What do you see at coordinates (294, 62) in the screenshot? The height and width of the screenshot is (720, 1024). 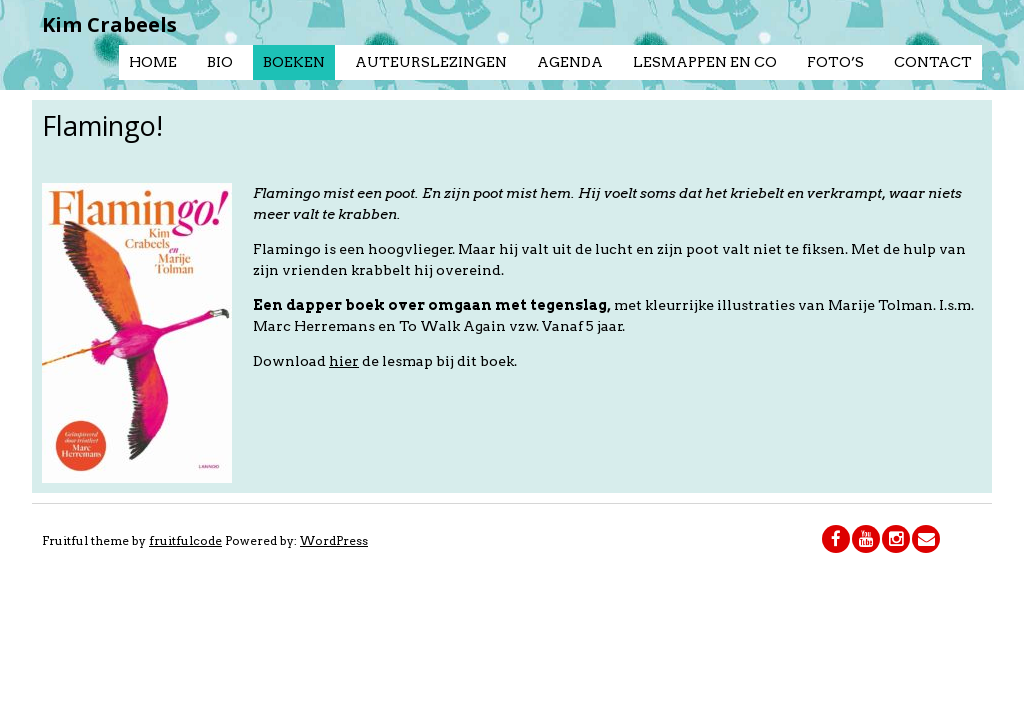 I see `Boeken` at bounding box center [294, 62].